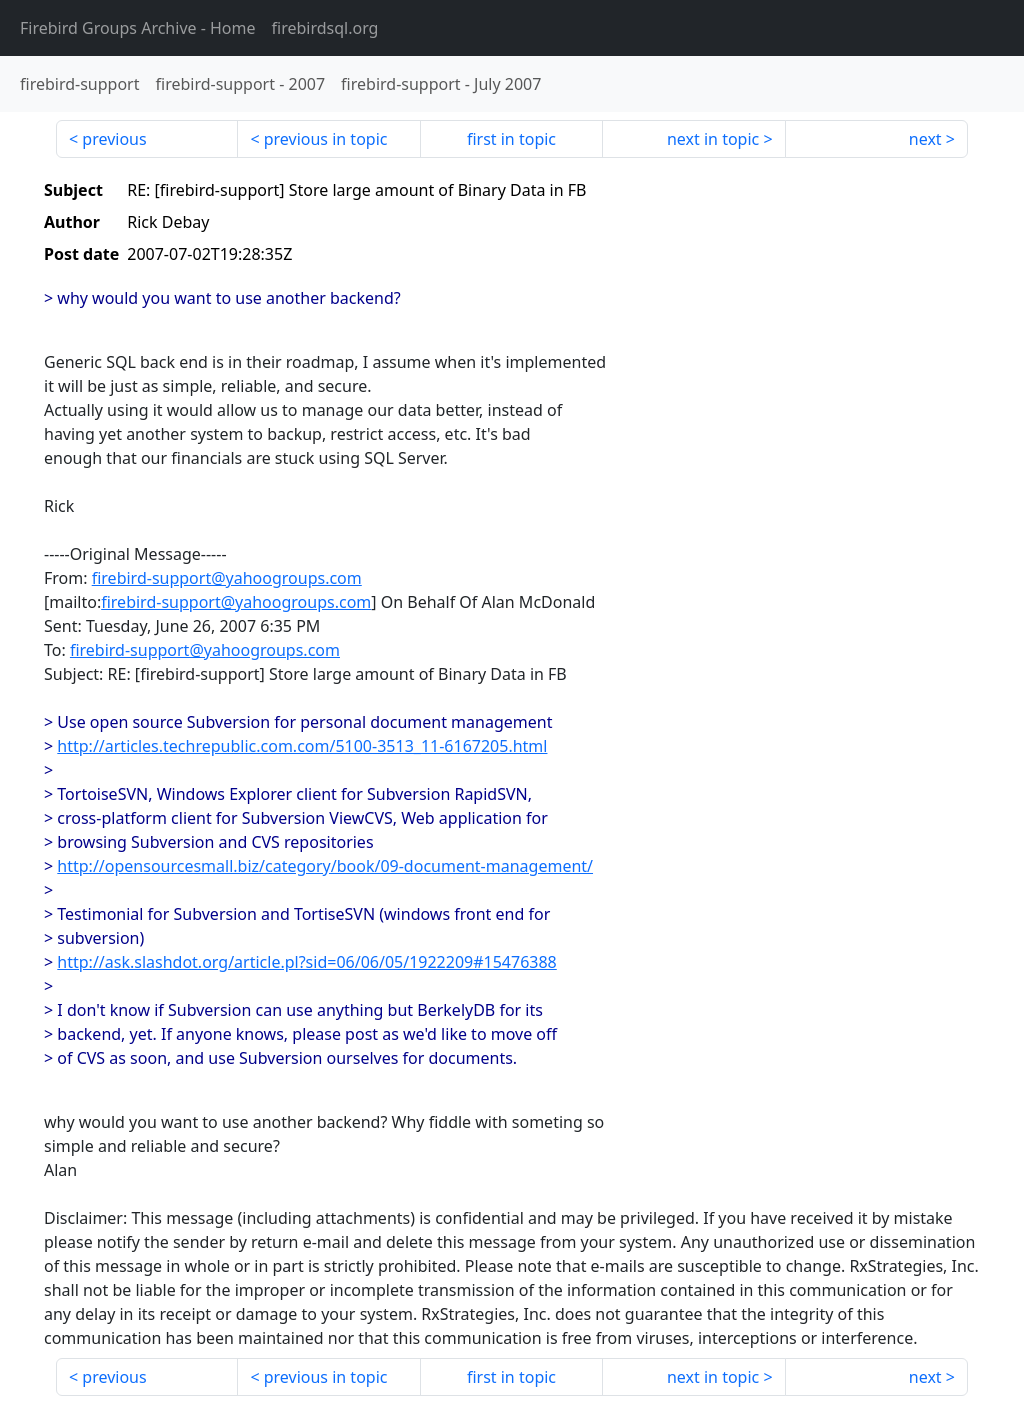 This screenshot has width=1024, height=1412. What do you see at coordinates (138, 28) in the screenshot?
I see `- Home` at bounding box center [138, 28].